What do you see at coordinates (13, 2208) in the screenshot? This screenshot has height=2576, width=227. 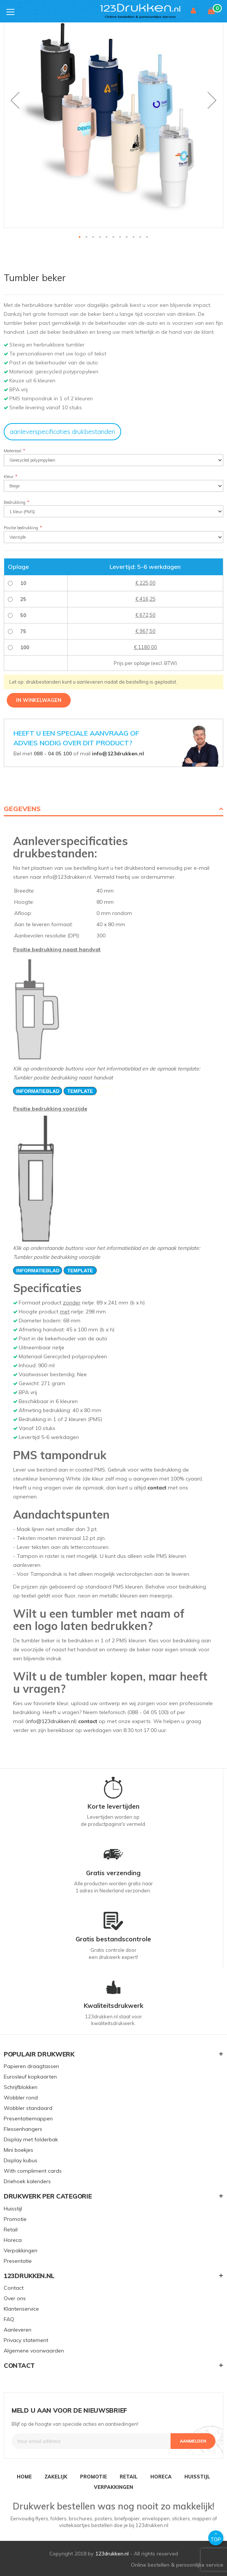 I see `Huisstijl` at bounding box center [13, 2208].